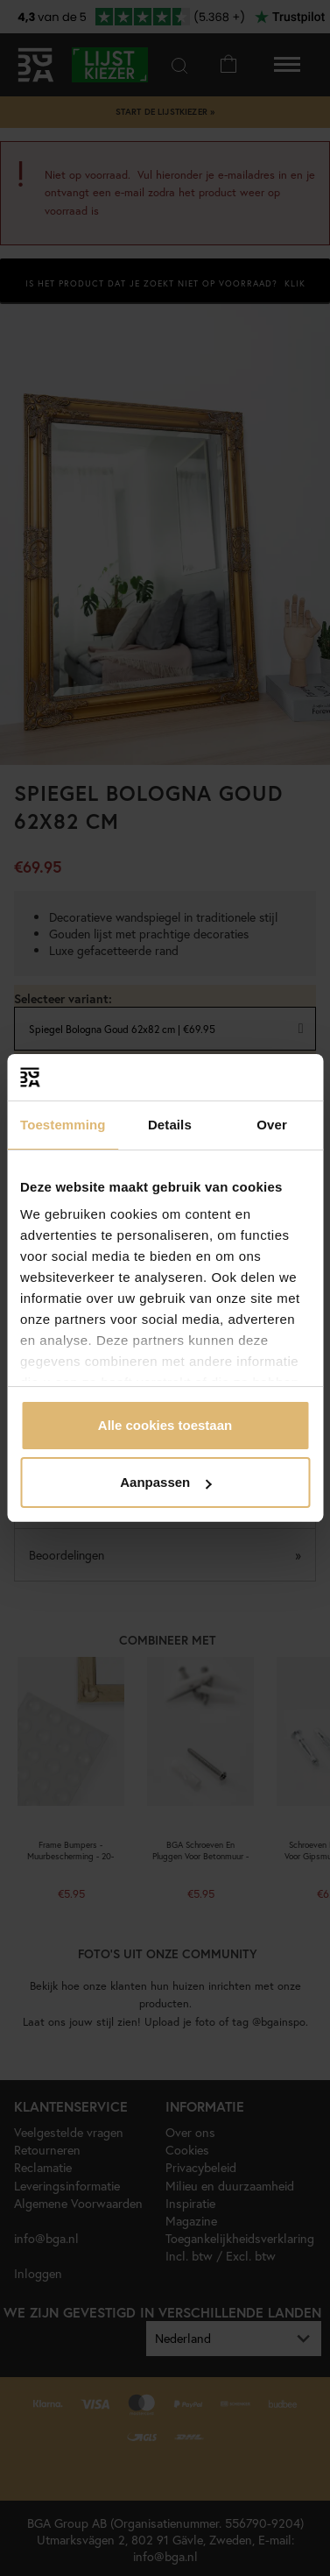  I want to click on Alle cookies toestaan, so click(165, 1425).